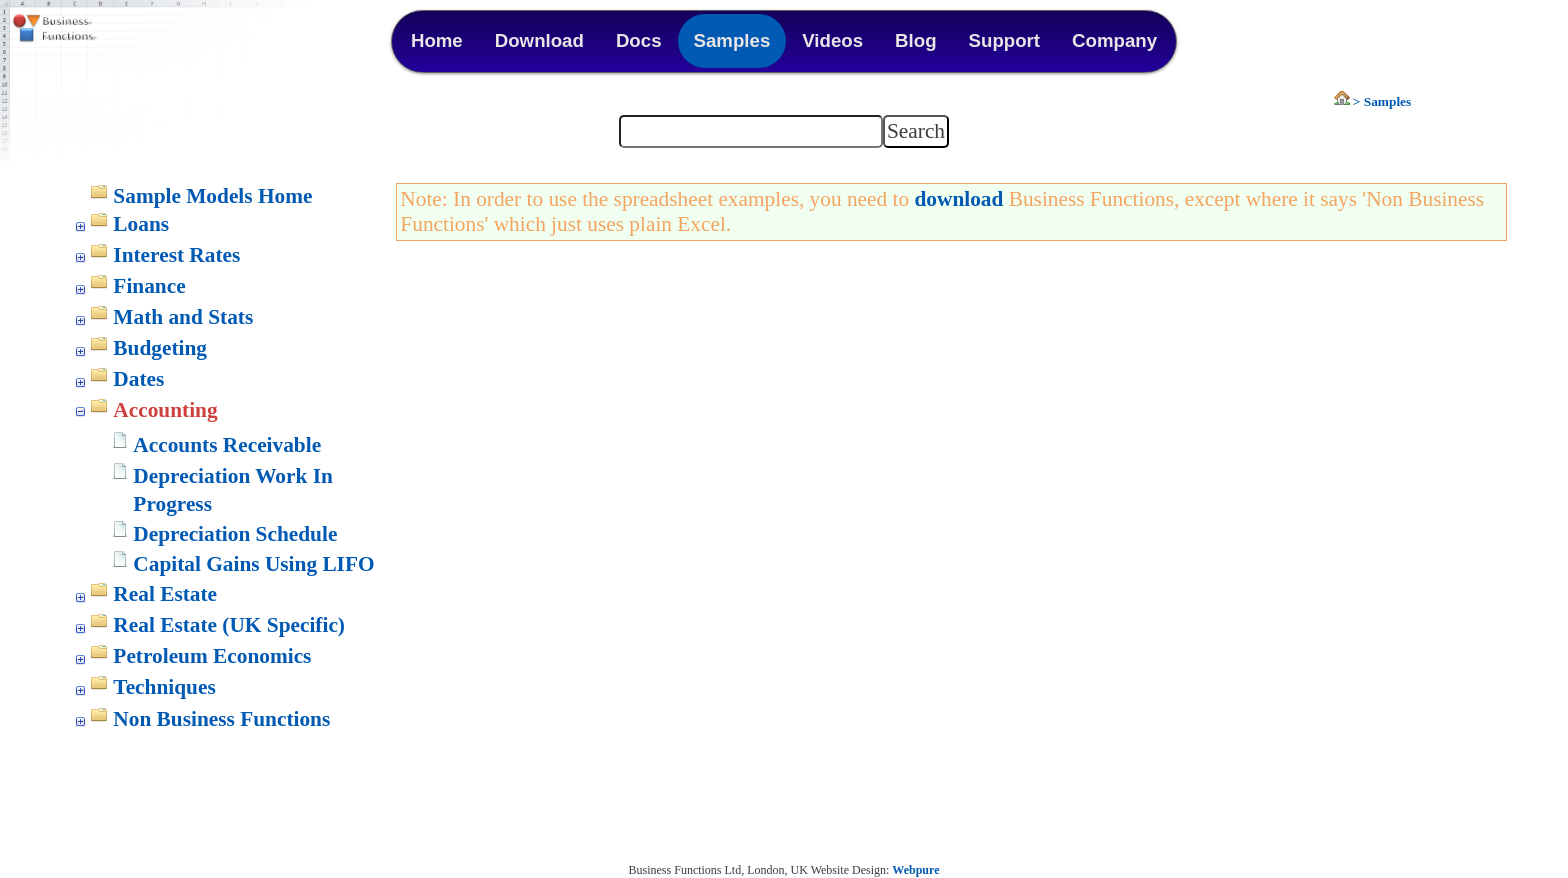 The width and height of the screenshot is (1568, 878). What do you see at coordinates (221, 719) in the screenshot?
I see `Non Business Functions` at bounding box center [221, 719].